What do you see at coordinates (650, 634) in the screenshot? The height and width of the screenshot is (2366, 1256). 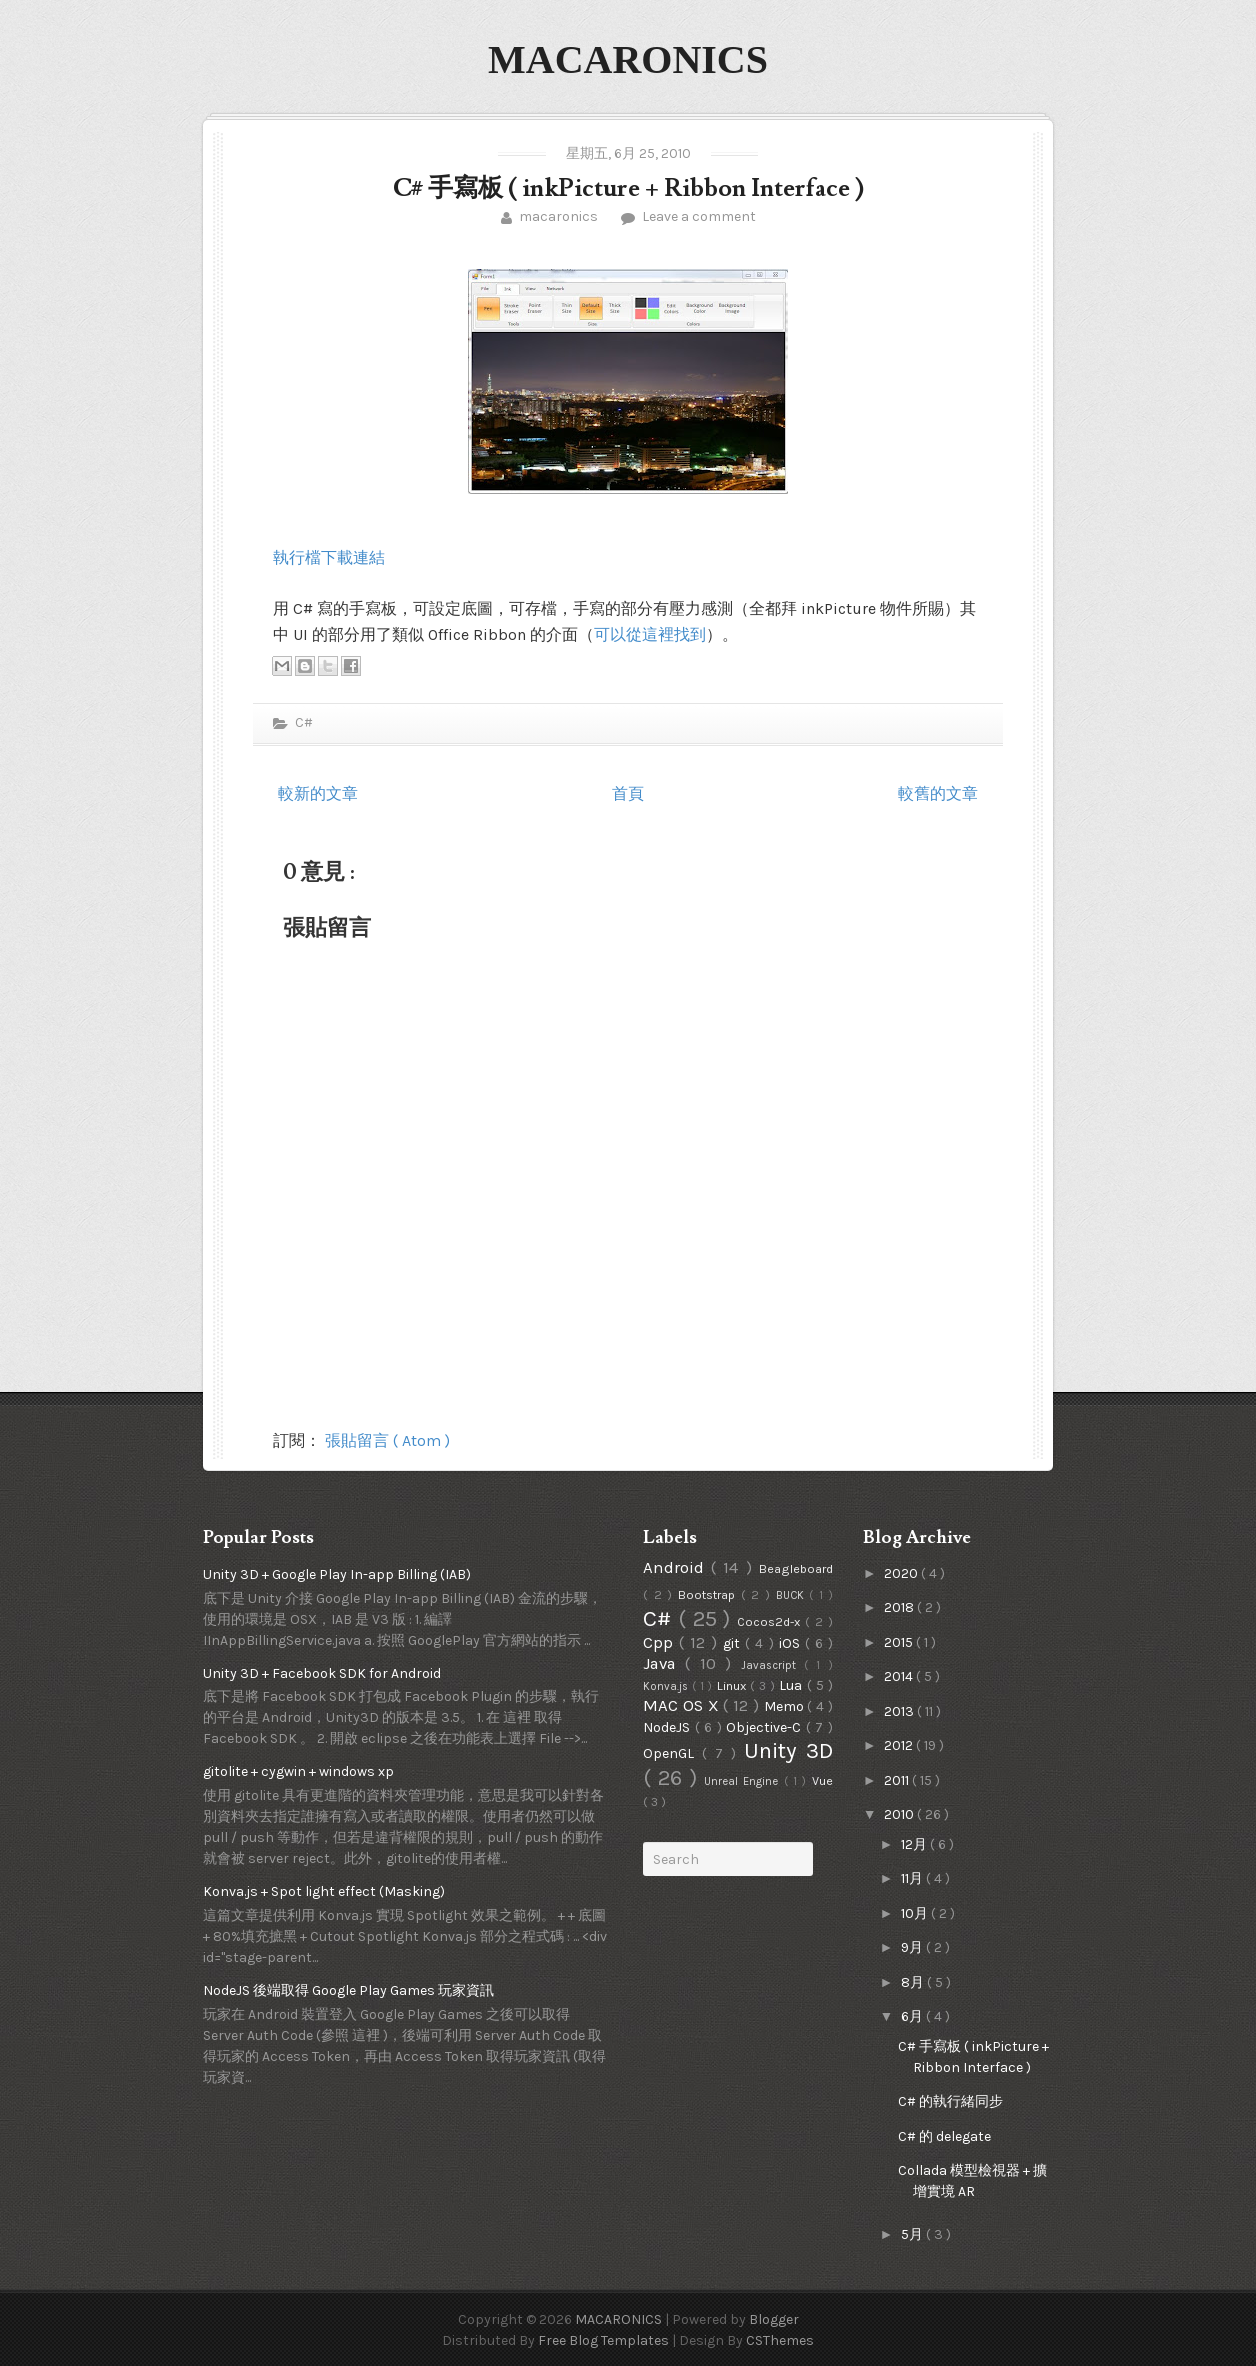 I see `可以從這裡找到` at bounding box center [650, 634].